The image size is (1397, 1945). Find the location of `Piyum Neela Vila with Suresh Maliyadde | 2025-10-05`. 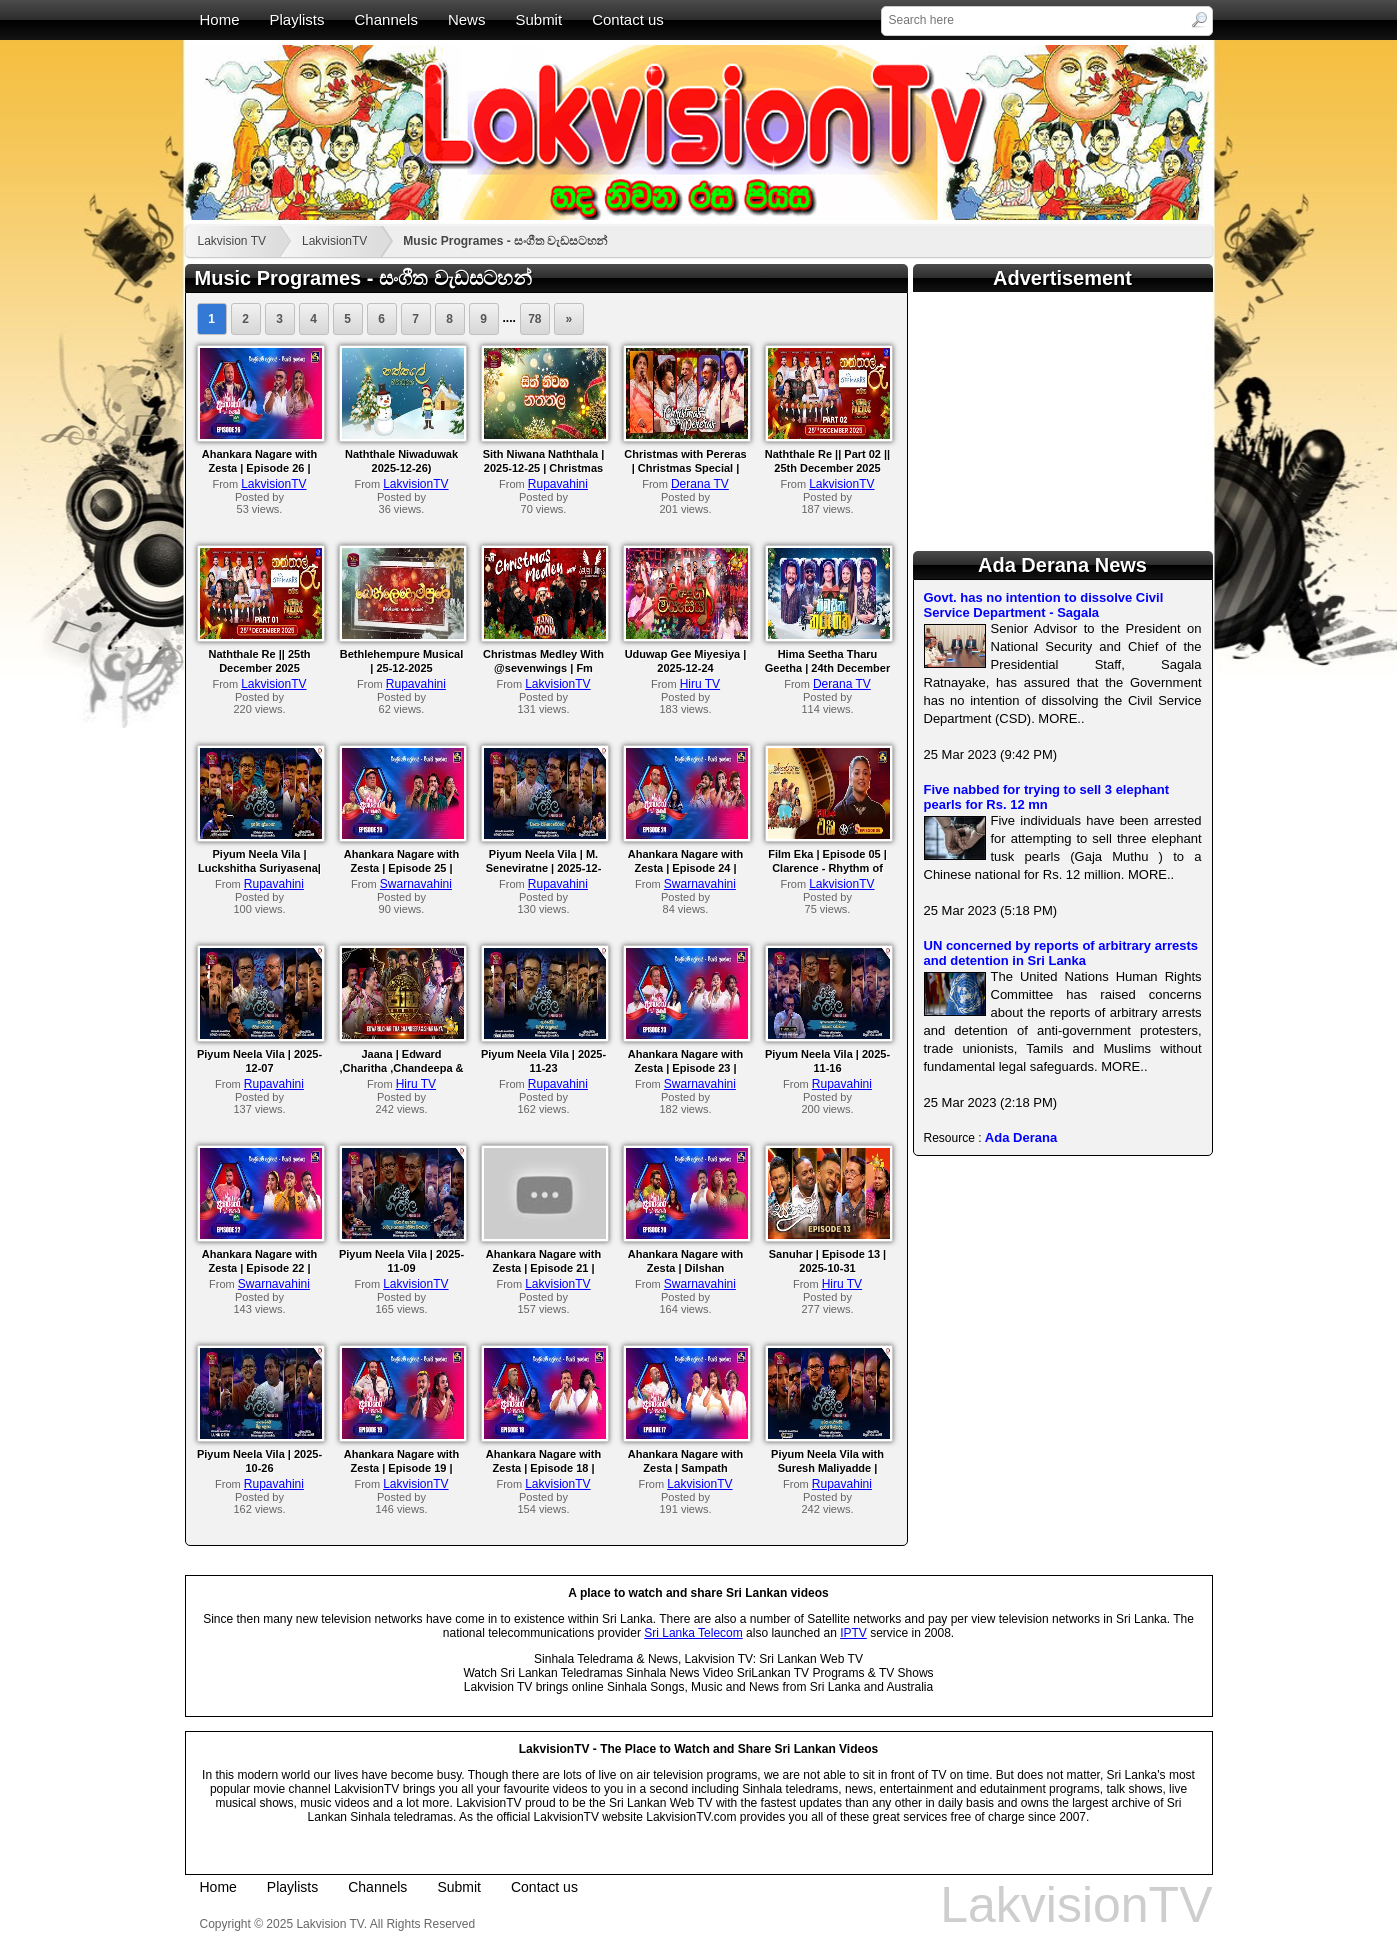

Piyum Neela Vila with Suresh Maliyadde | 2025-10-05 is located at coordinates (827, 1468).